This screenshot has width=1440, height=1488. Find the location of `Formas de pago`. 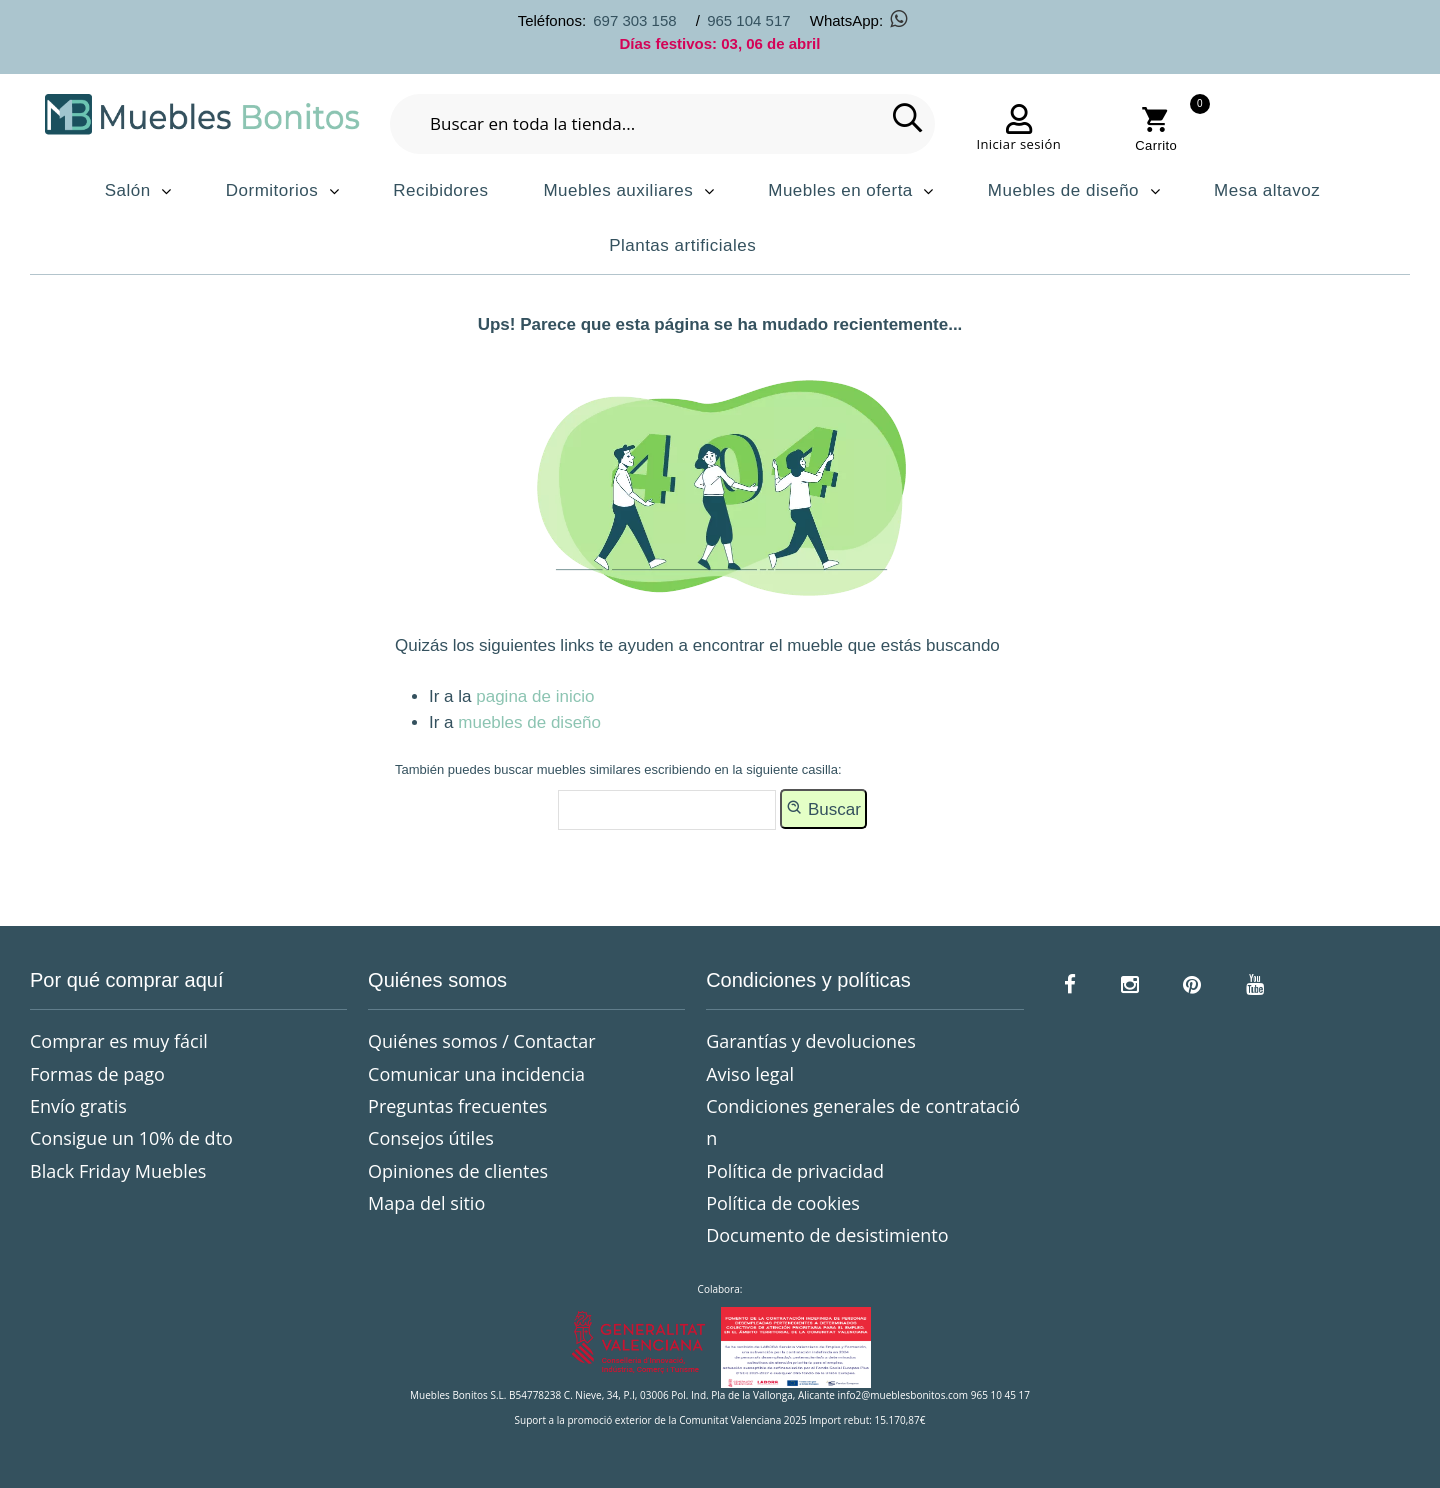

Formas de pago is located at coordinates (97, 1074).